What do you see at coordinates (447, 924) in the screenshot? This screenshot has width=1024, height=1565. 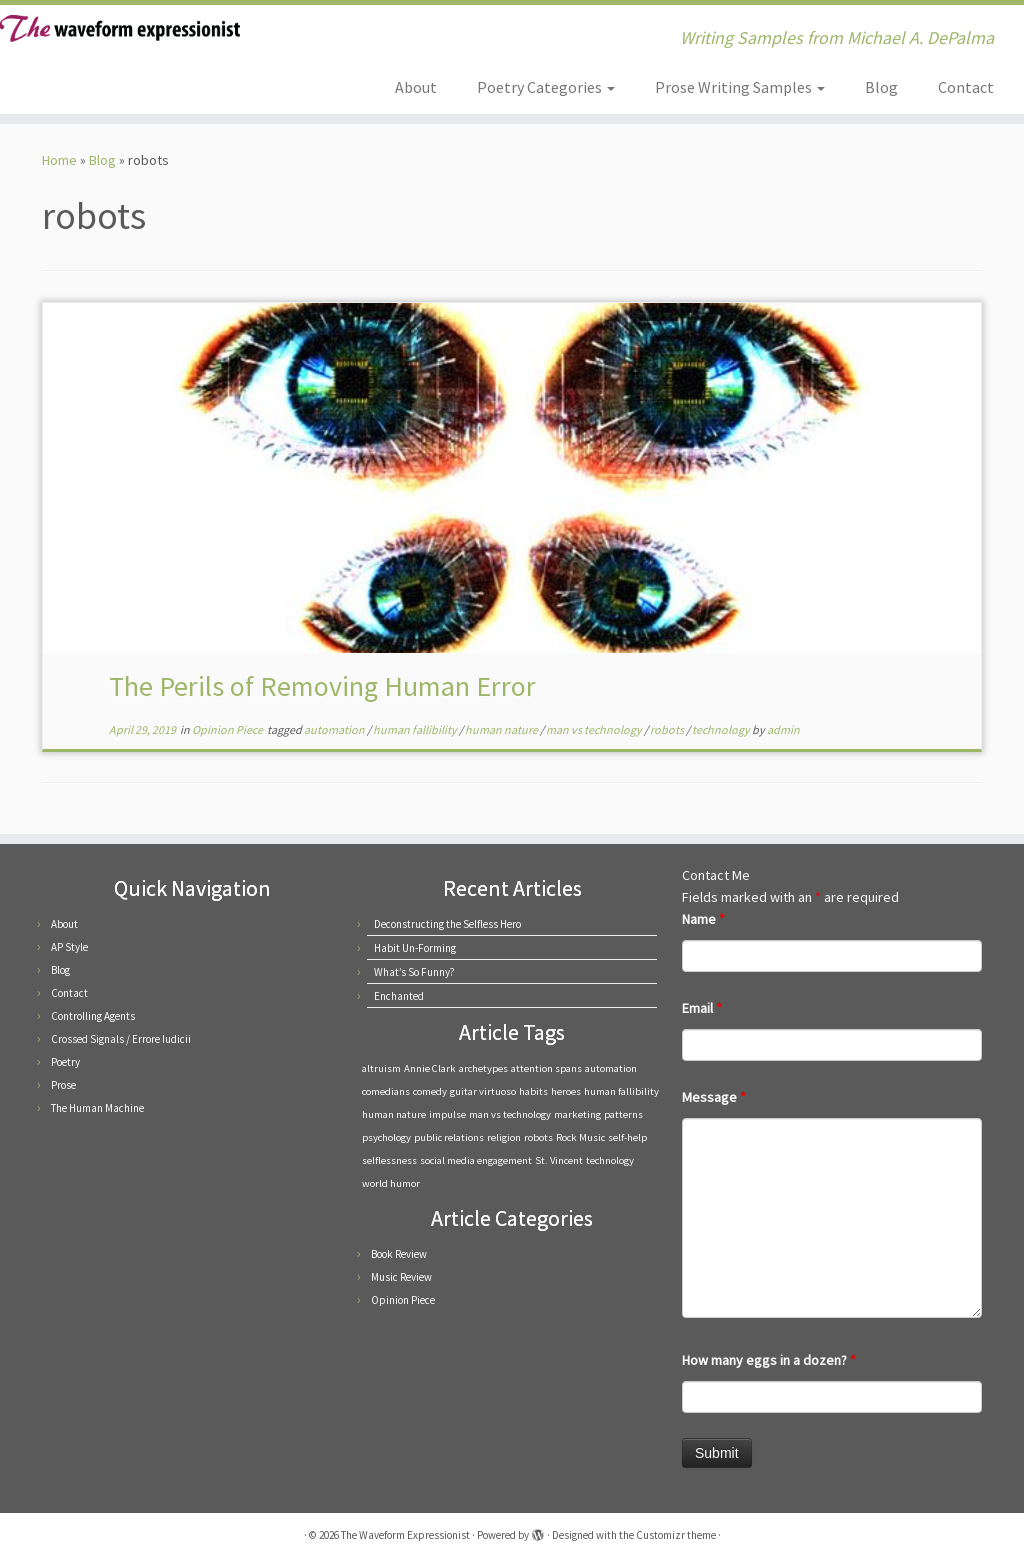 I see `Deconstructing the Selfless Hero` at bounding box center [447, 924].